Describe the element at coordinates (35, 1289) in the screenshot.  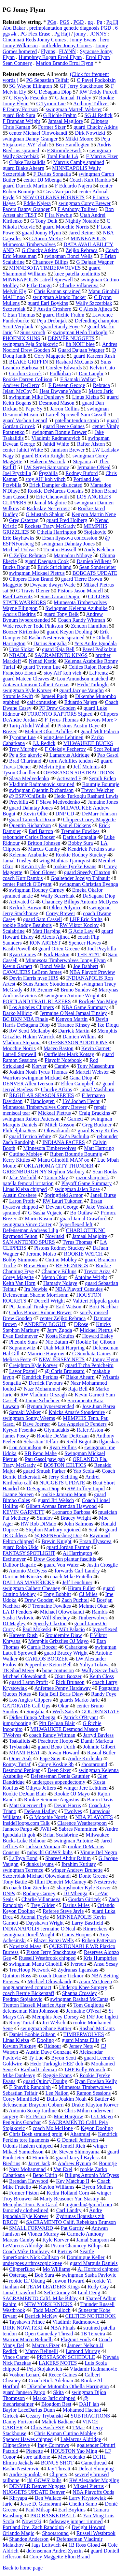
I see `Ira Newble` at that location.